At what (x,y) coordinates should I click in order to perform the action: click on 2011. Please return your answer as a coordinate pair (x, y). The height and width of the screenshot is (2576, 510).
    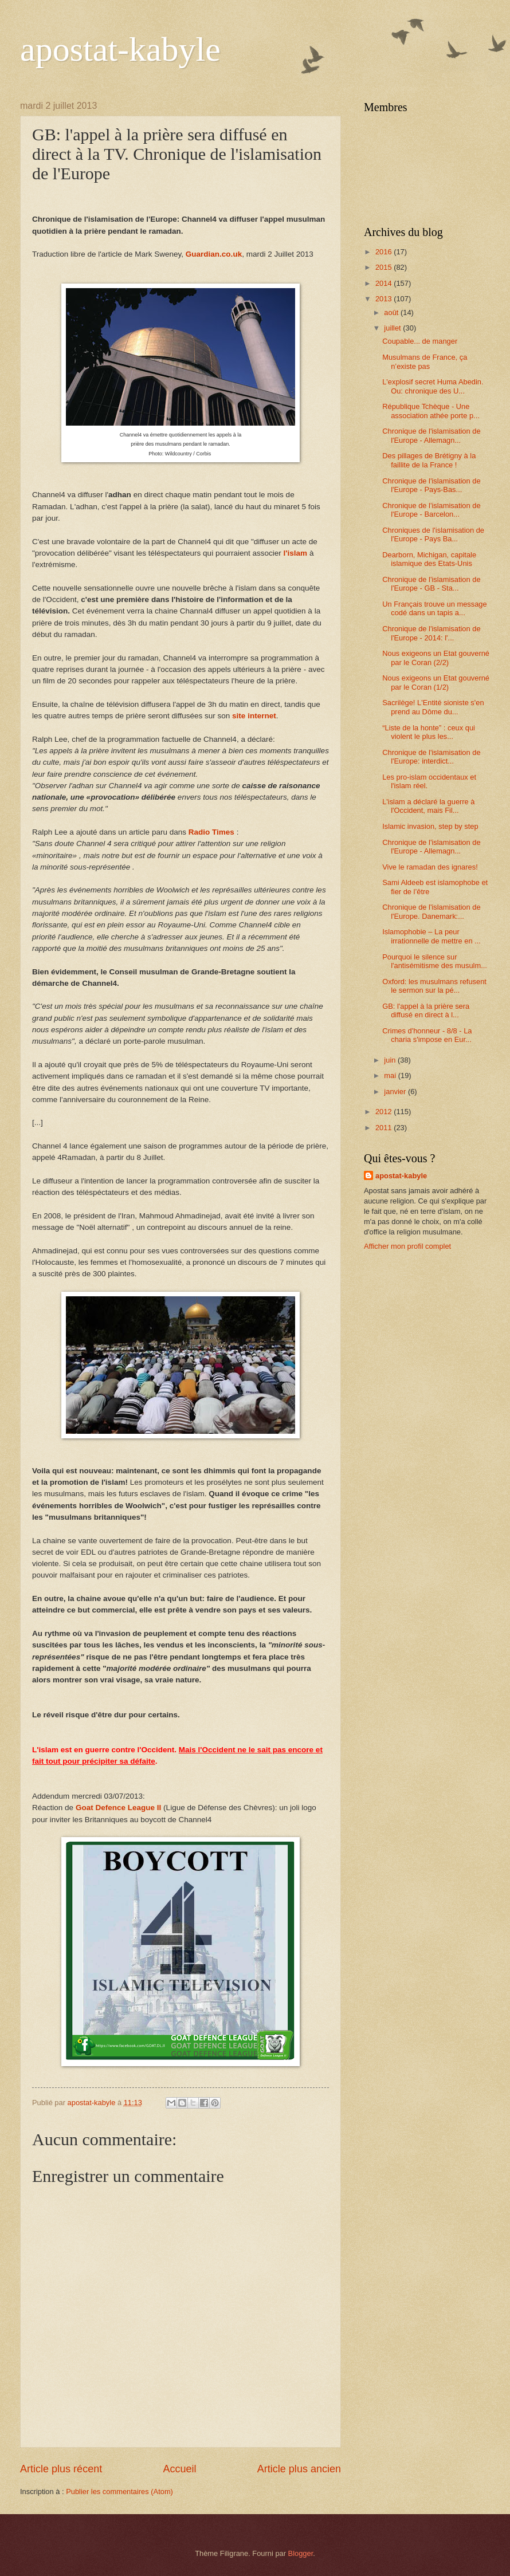
    Looking at the image, I should click on (384, 1127).